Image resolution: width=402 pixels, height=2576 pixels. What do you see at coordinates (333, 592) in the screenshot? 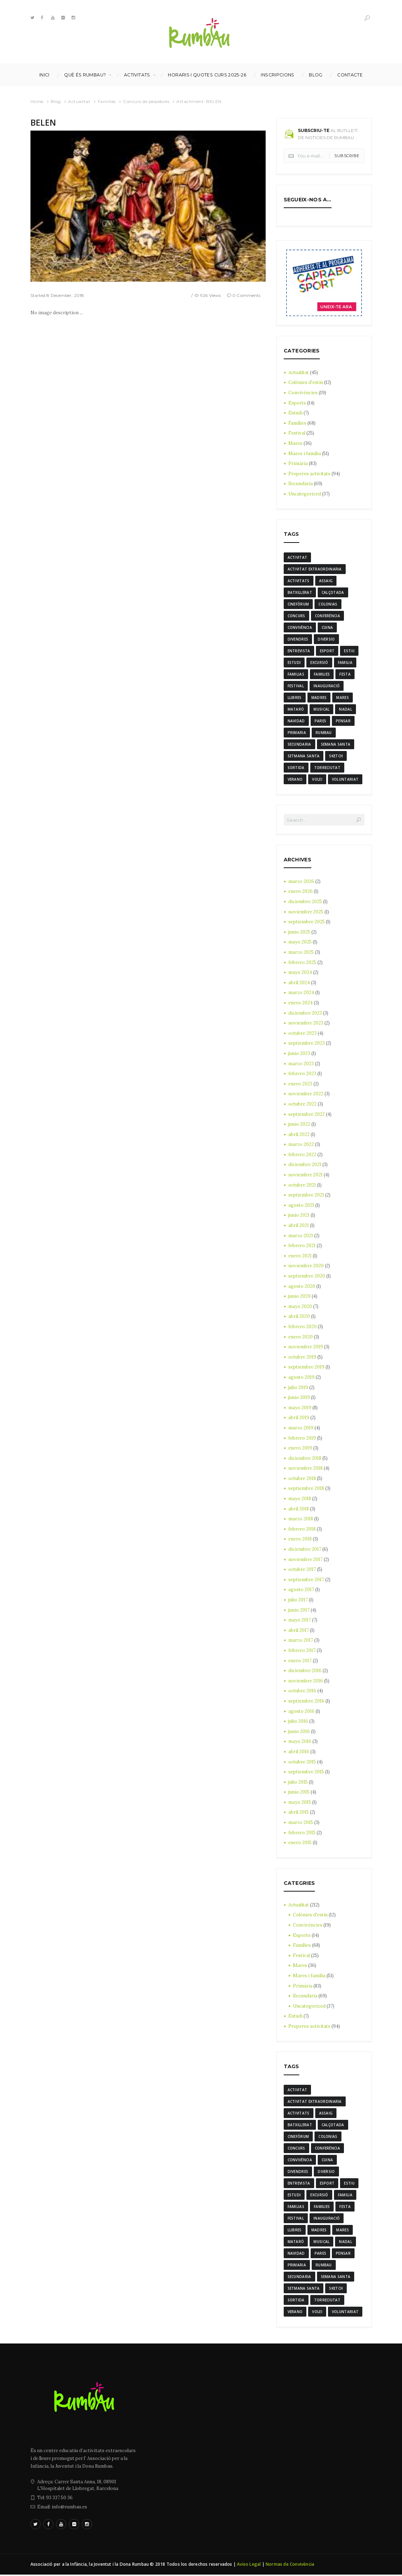
I see `calçotada [calçotada (5 elementos)]` at bounding box center [333, 592].